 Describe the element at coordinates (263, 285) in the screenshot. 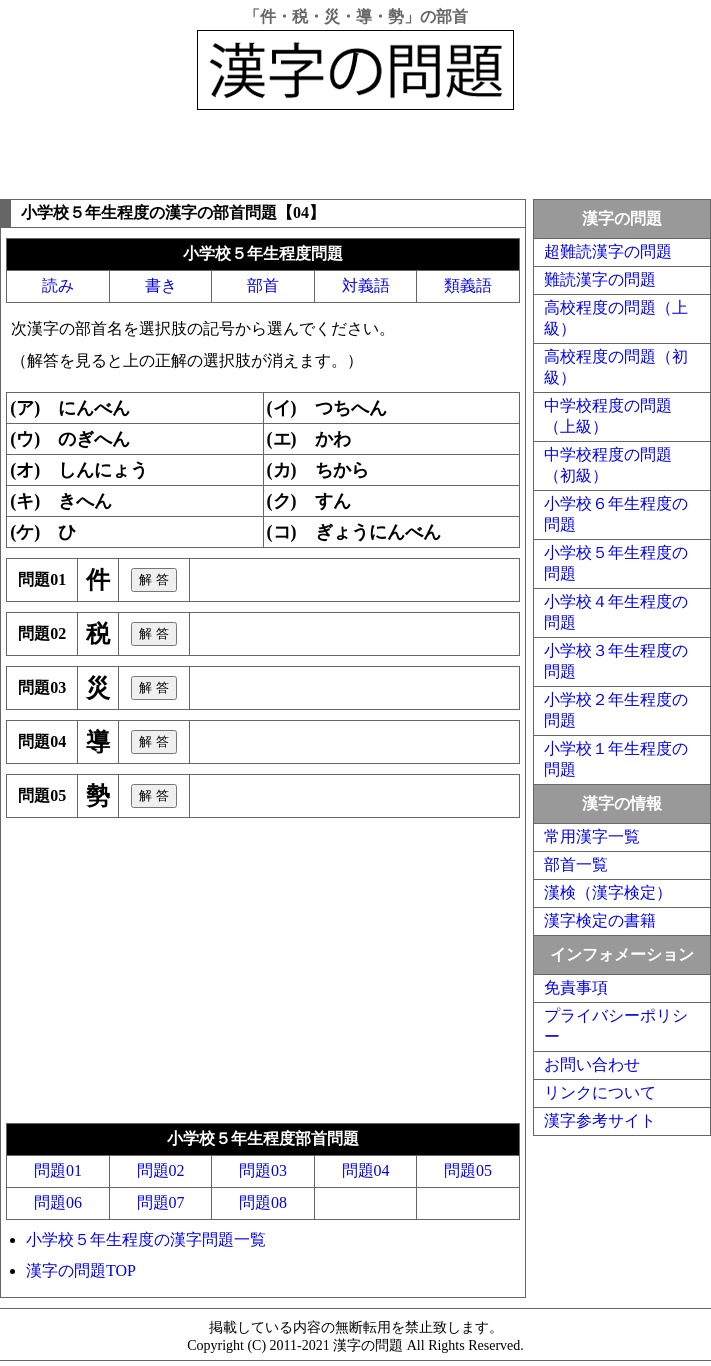

I see `部首` at that location.